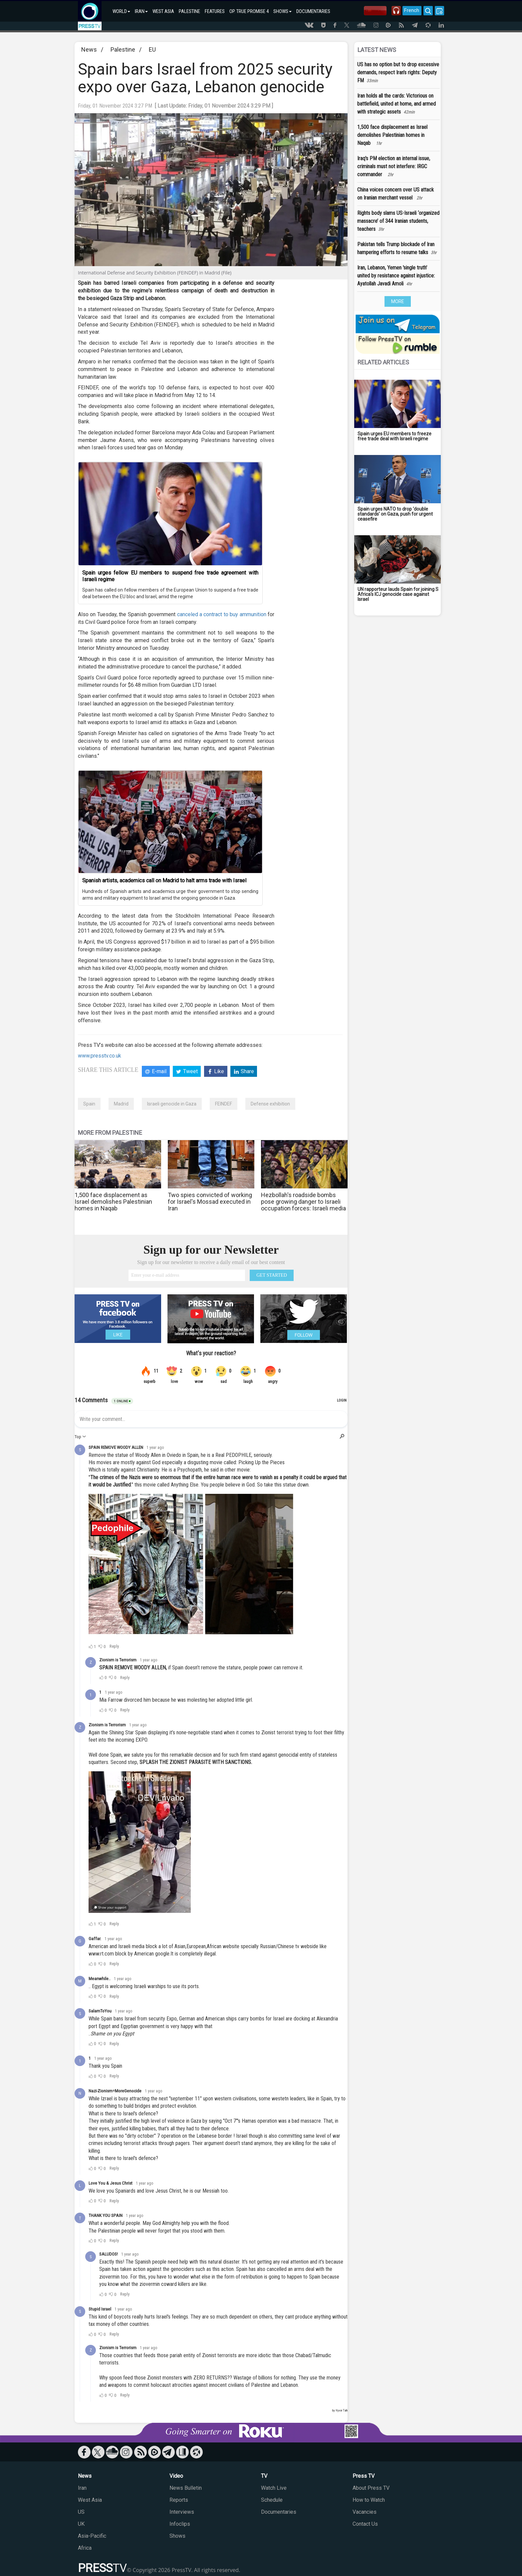 The height and width of the screenshot is (2576, 522). What do you see at coordinates (264, 2476) in the screenshot?
I see `TV` at bounding box center [264, 2476].